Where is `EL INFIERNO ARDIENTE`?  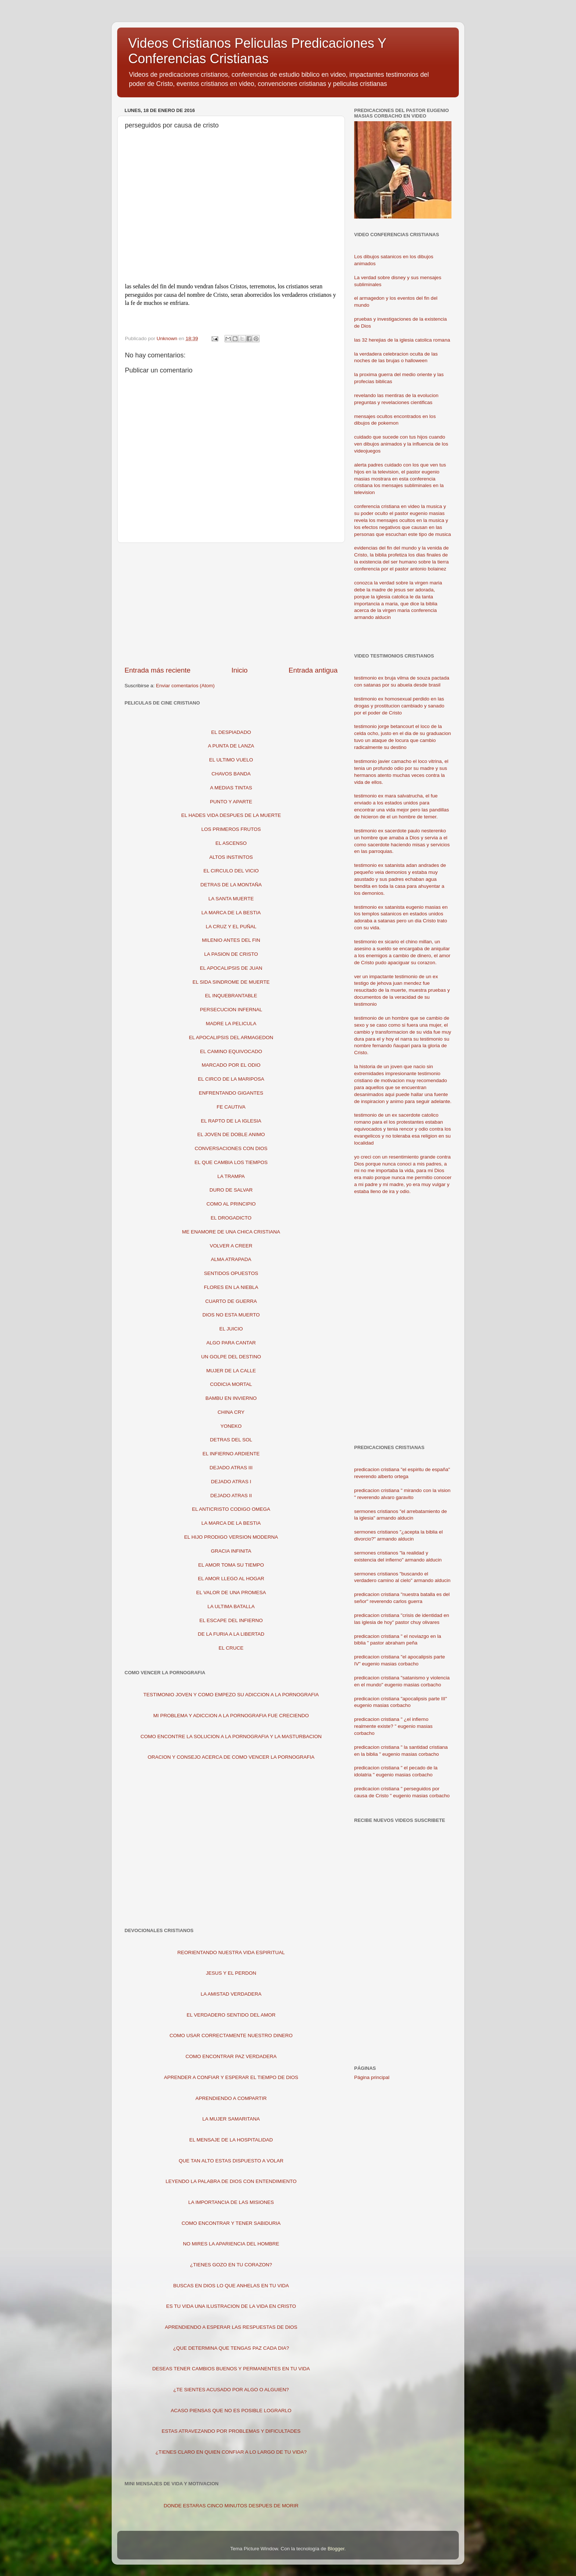 EL INFIERNO ARDIENTE is located at coordinates (231, 1453).